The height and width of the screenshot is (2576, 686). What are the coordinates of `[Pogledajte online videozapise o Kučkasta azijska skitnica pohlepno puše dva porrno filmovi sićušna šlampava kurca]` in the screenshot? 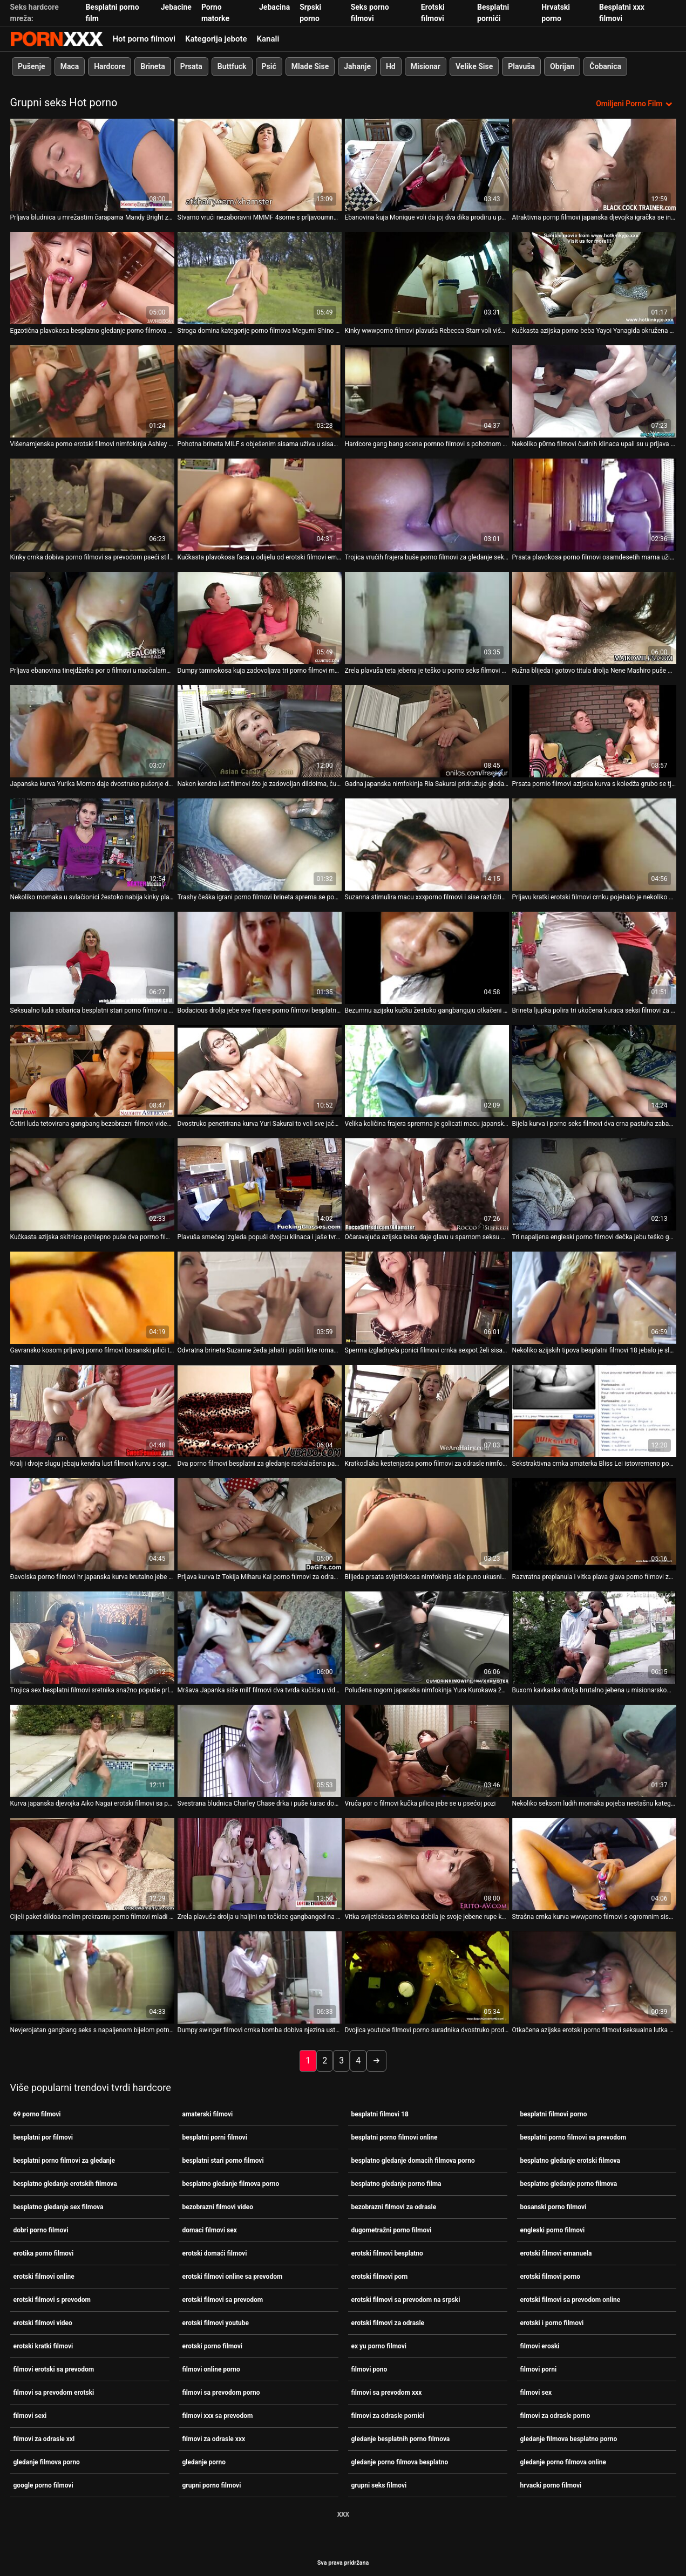 It's located at (92, 1183).